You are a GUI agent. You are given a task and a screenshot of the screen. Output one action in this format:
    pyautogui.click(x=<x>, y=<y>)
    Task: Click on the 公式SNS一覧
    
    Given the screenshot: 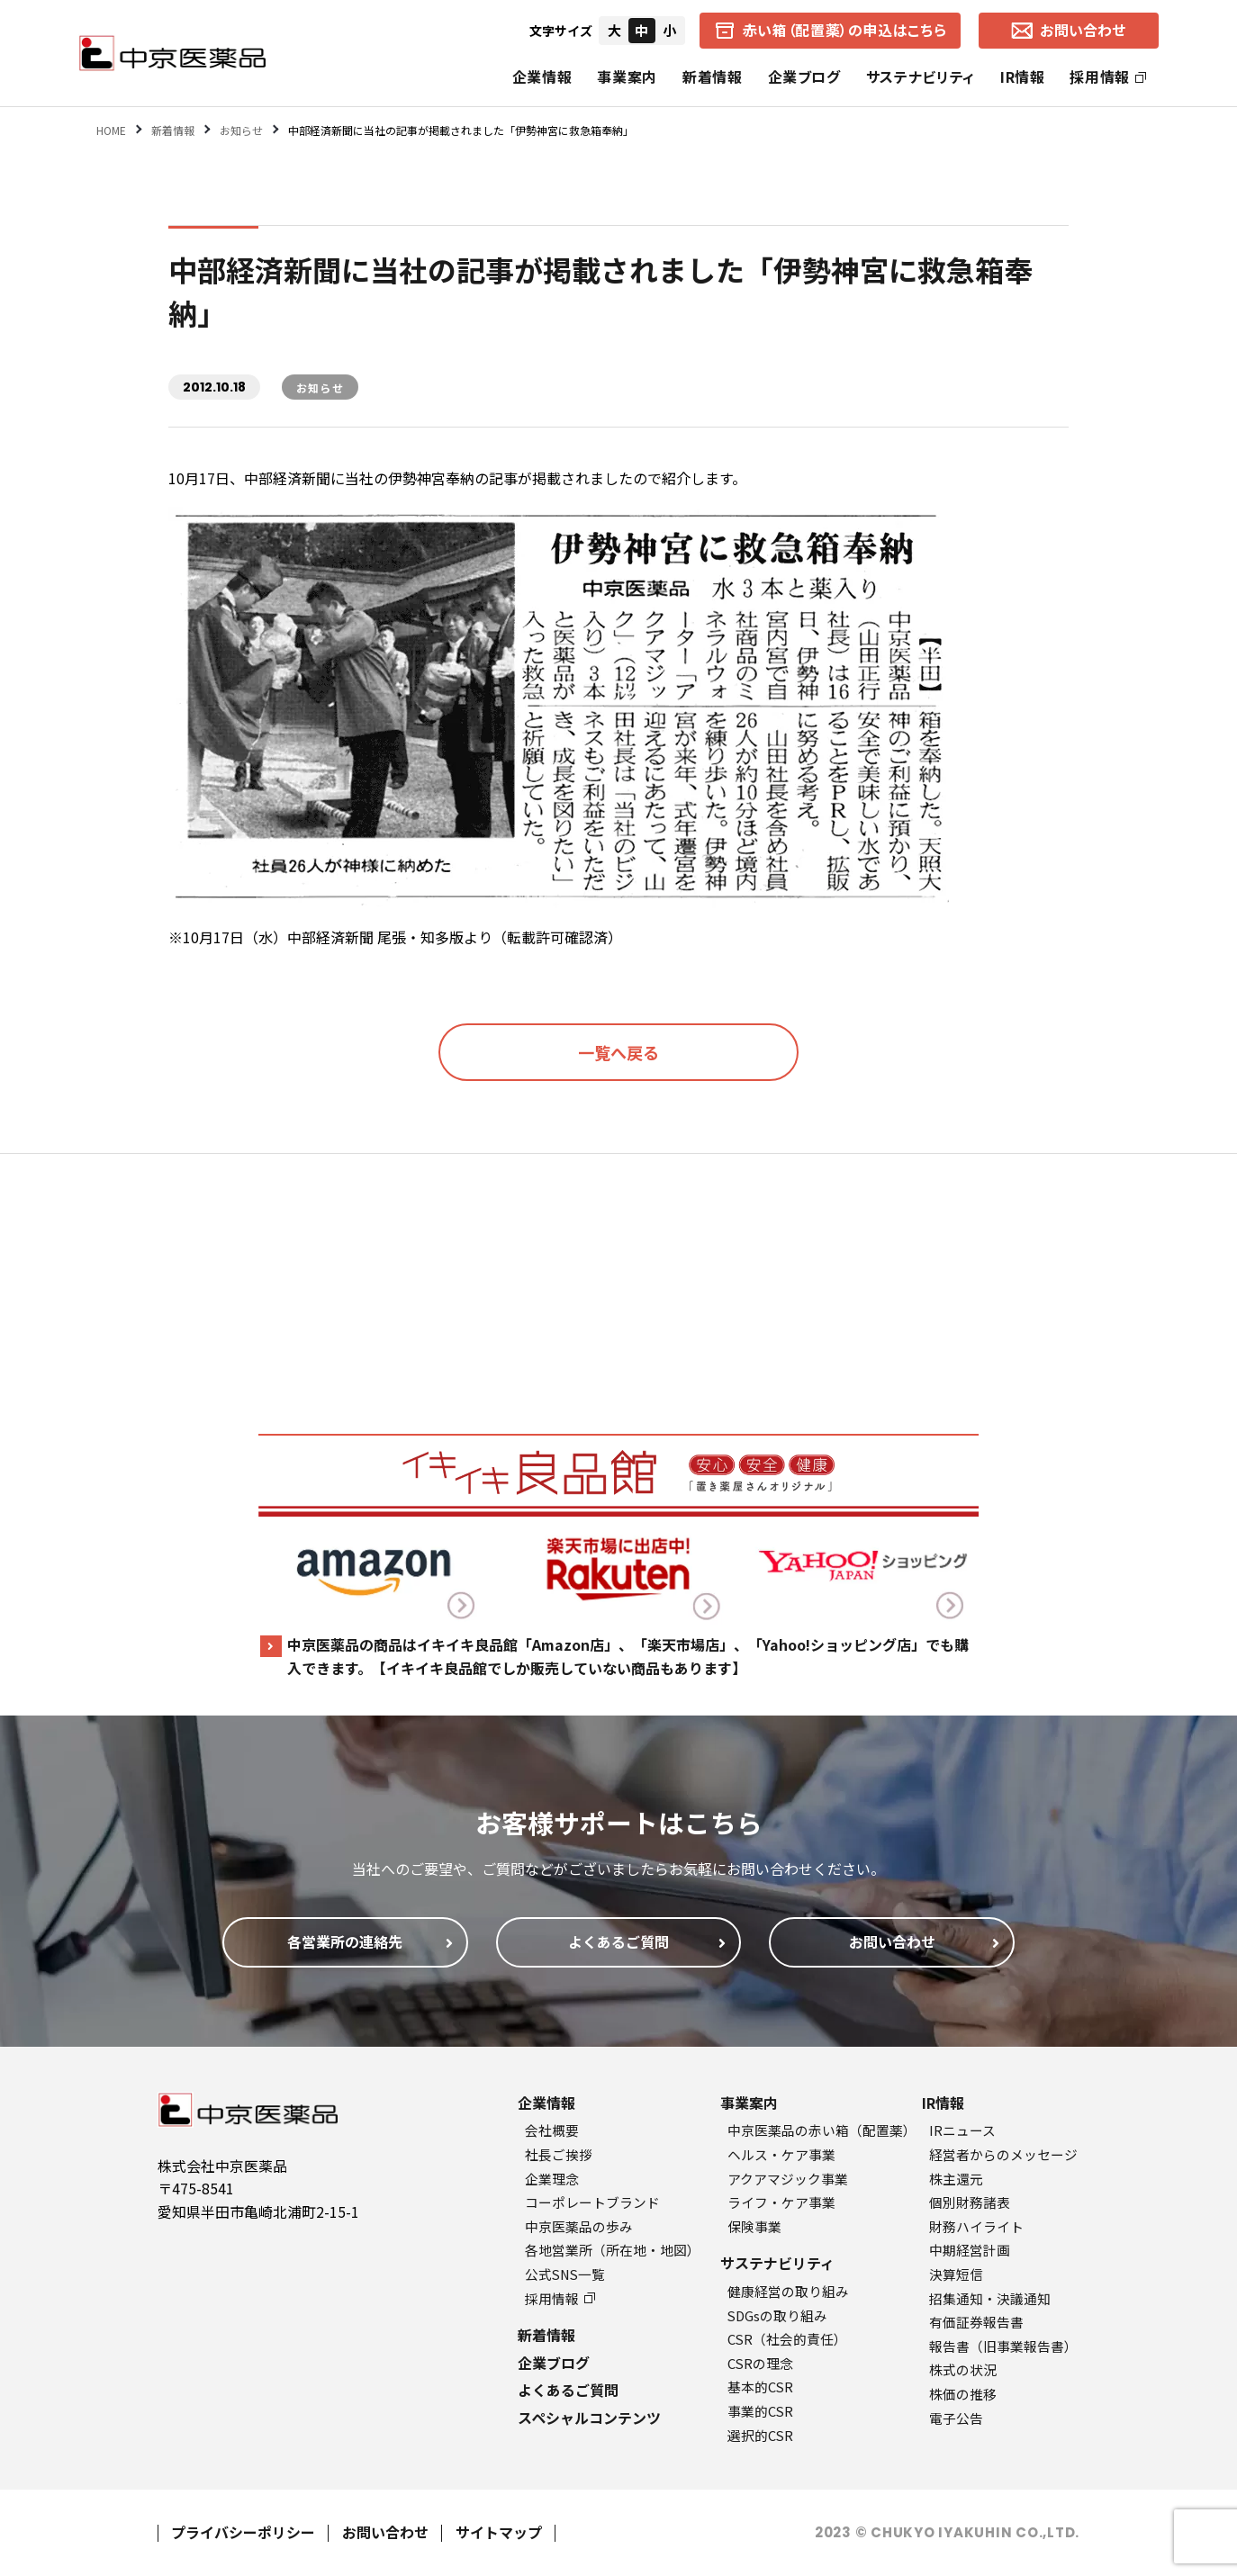 What is the action you would take?
    pyautogui.click(x=565, y=2274)
    